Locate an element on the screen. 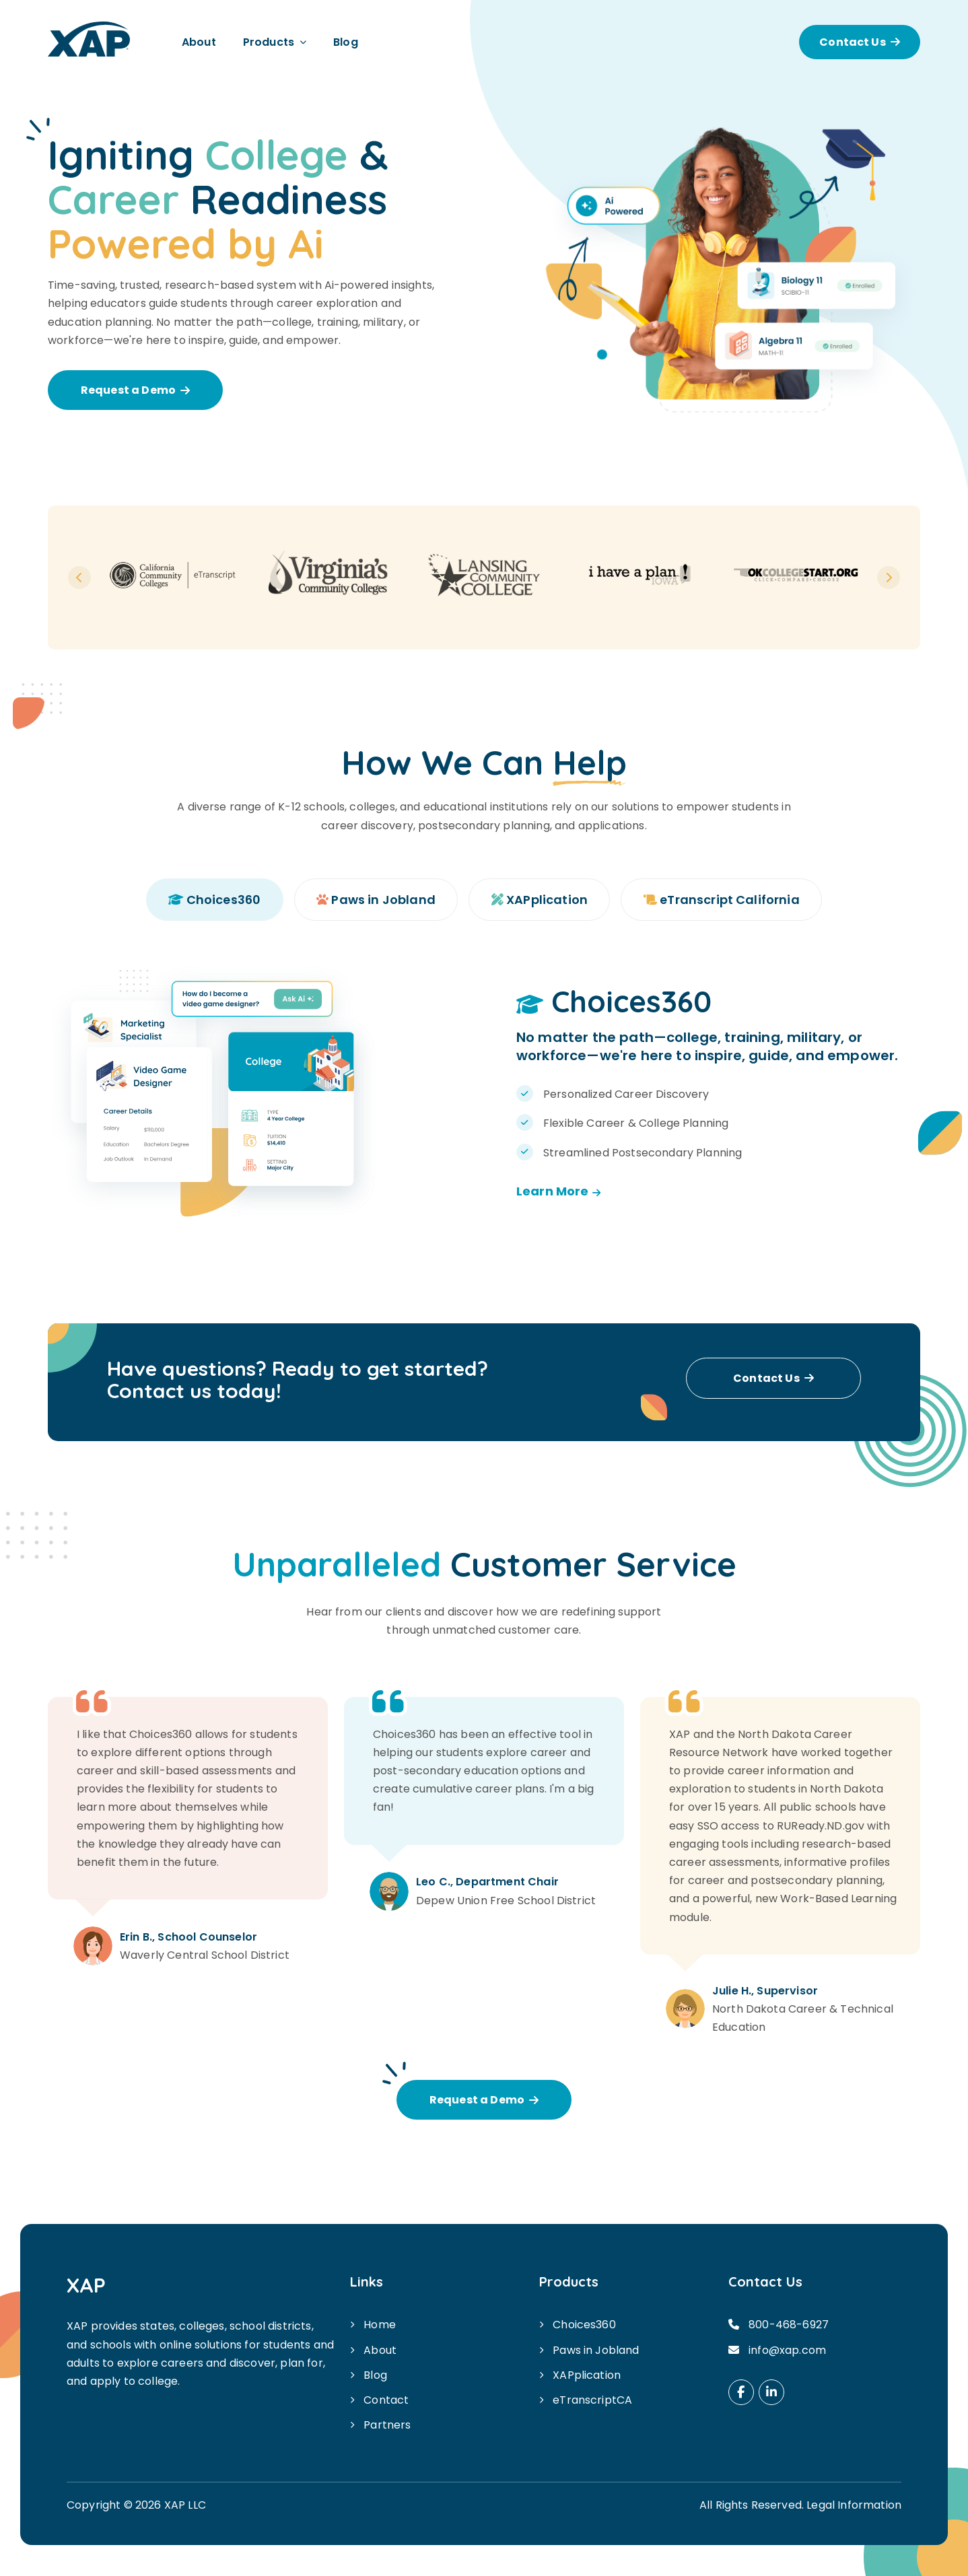 This screenshot has height=2576, width=968. Blog is located at coordinates (345, 42).